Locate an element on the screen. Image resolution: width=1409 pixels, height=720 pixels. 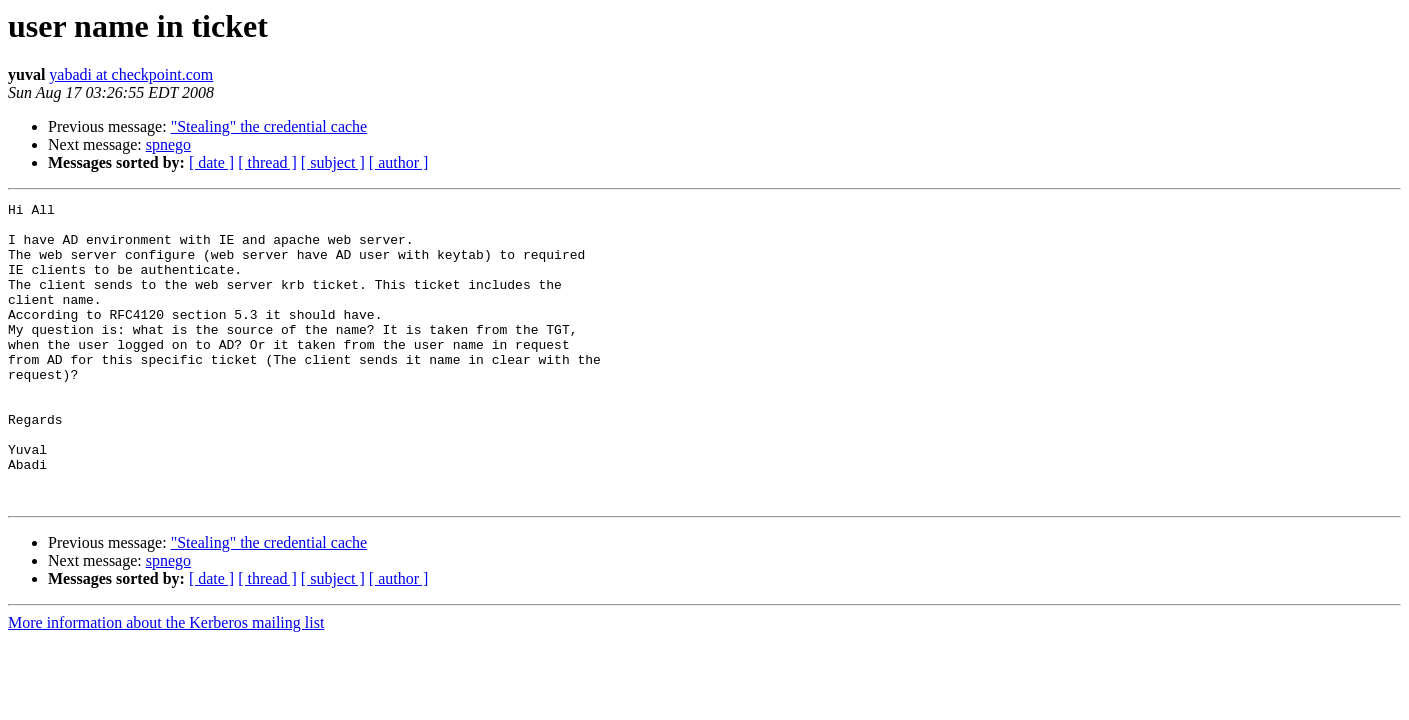
More information about the Kerberos mailing list is located at coordinates (166, 682).